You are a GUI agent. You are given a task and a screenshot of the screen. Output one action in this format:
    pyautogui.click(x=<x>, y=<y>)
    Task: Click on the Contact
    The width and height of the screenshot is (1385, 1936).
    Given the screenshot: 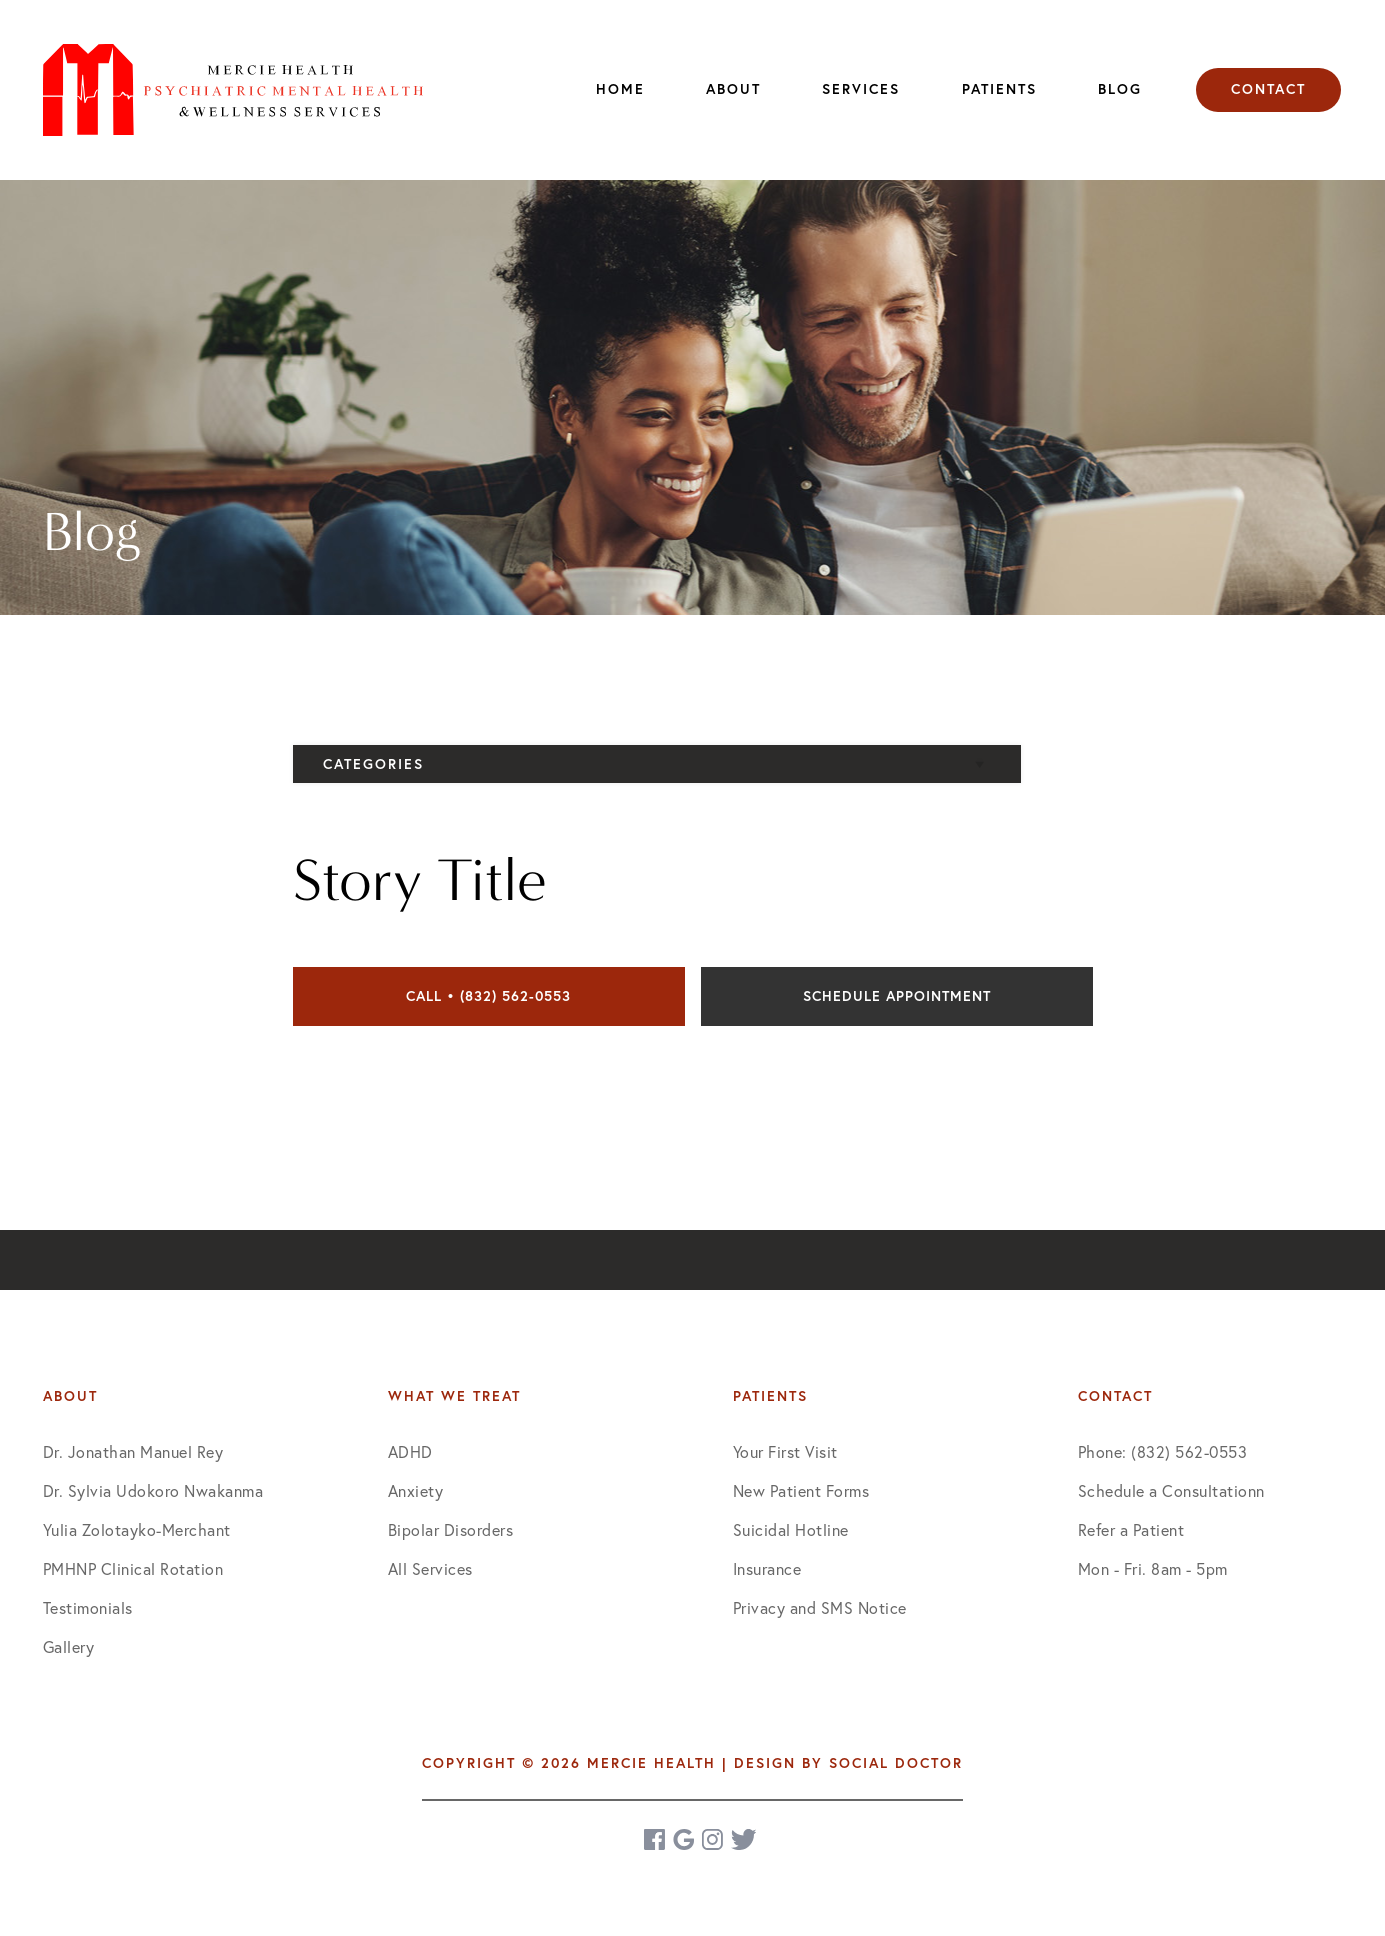 What is the action you would take?
    pyautogui.click(x=1268, y=89)
    